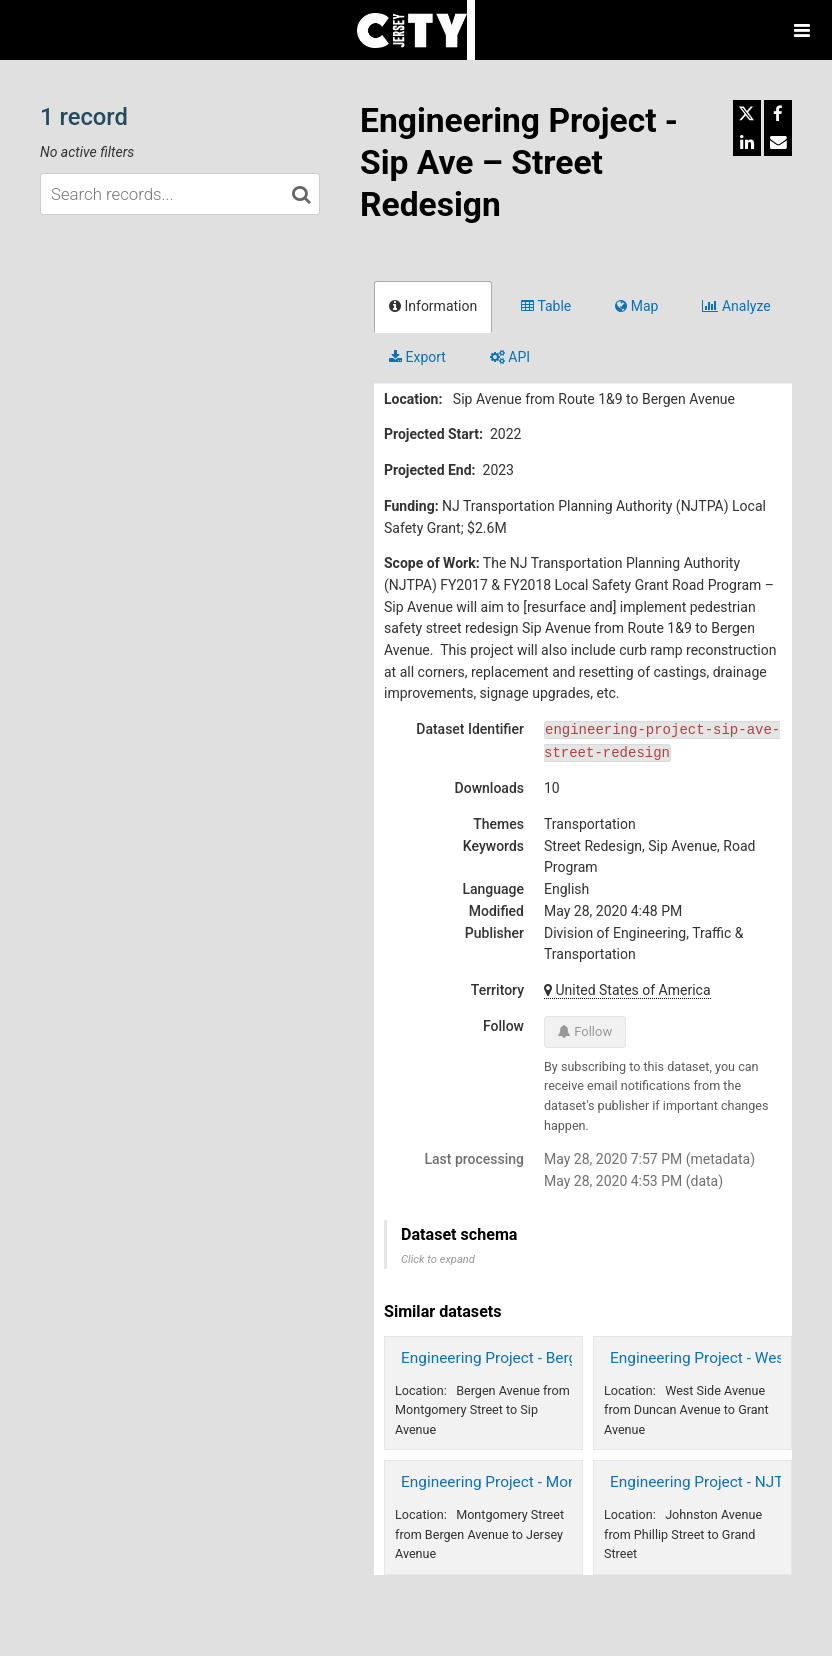  I want to click on [Share on Twitter], so click(747, 114).